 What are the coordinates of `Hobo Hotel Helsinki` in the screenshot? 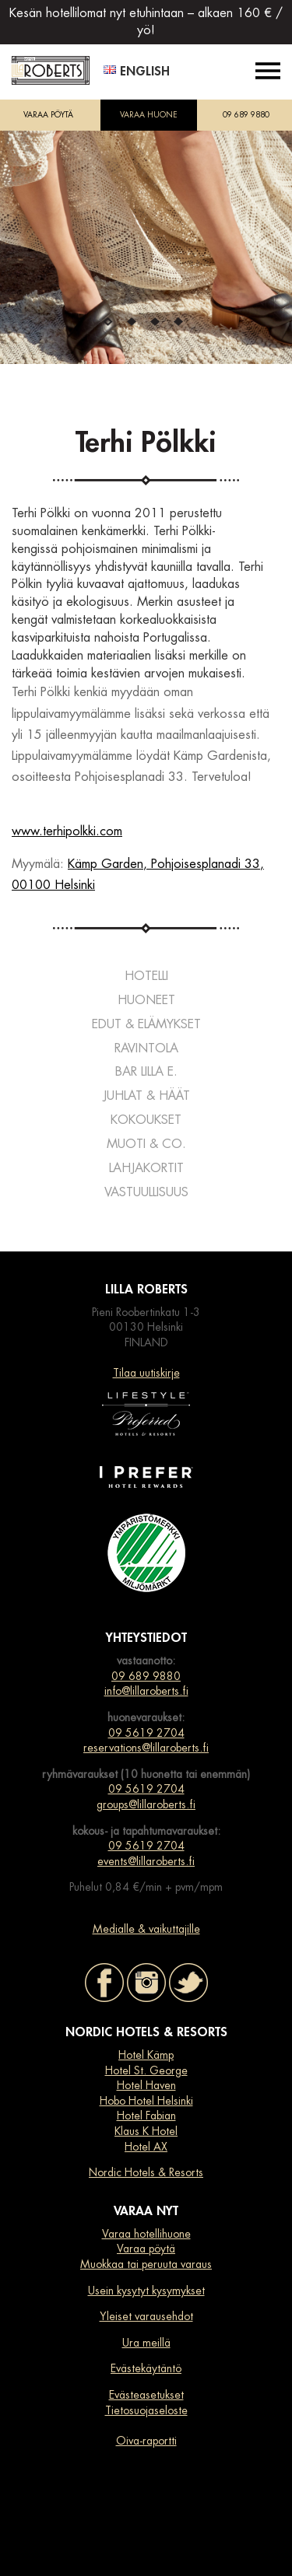 It's located at (146, 2100).